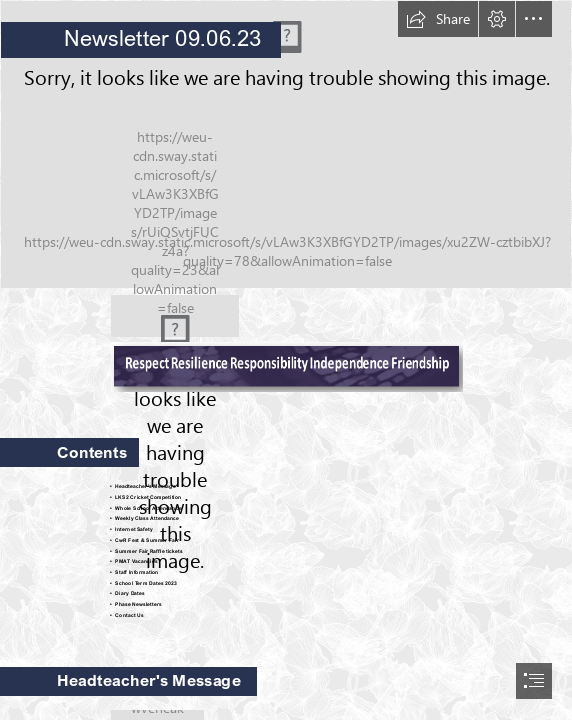  What do you see at coordinates (286, 360) in the screenshot?
I see `[document]` at bounding box center [286, 360].